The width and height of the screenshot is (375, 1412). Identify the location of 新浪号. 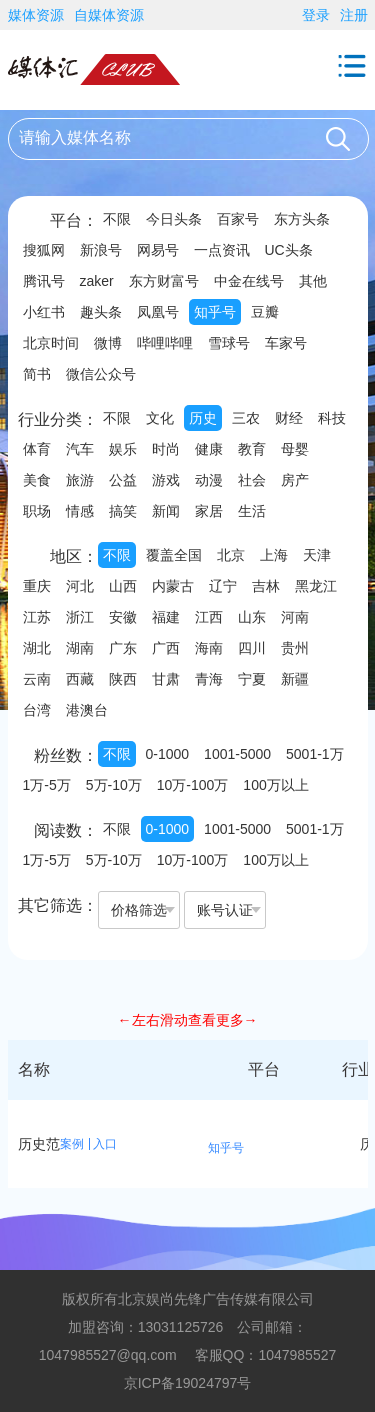
(101, 250).